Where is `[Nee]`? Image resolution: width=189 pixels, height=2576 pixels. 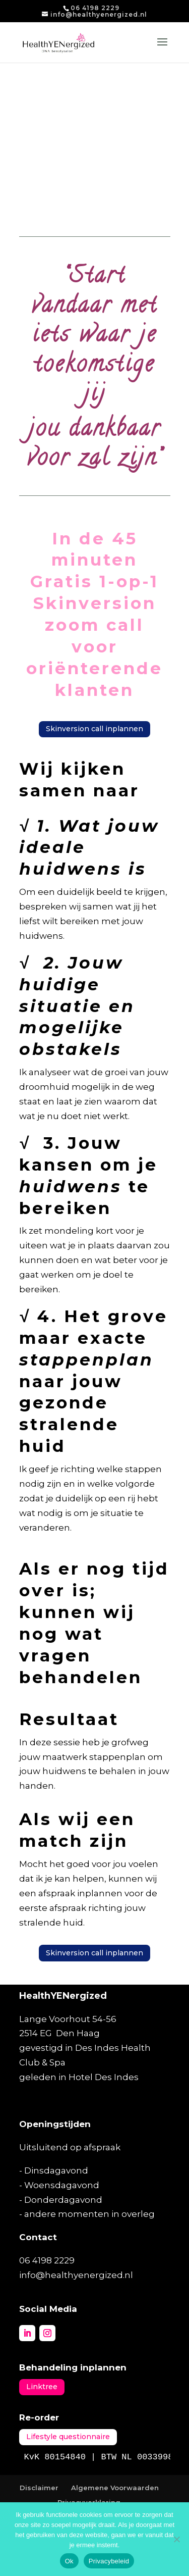 [Nee] is located at coordinates (176, 2539).